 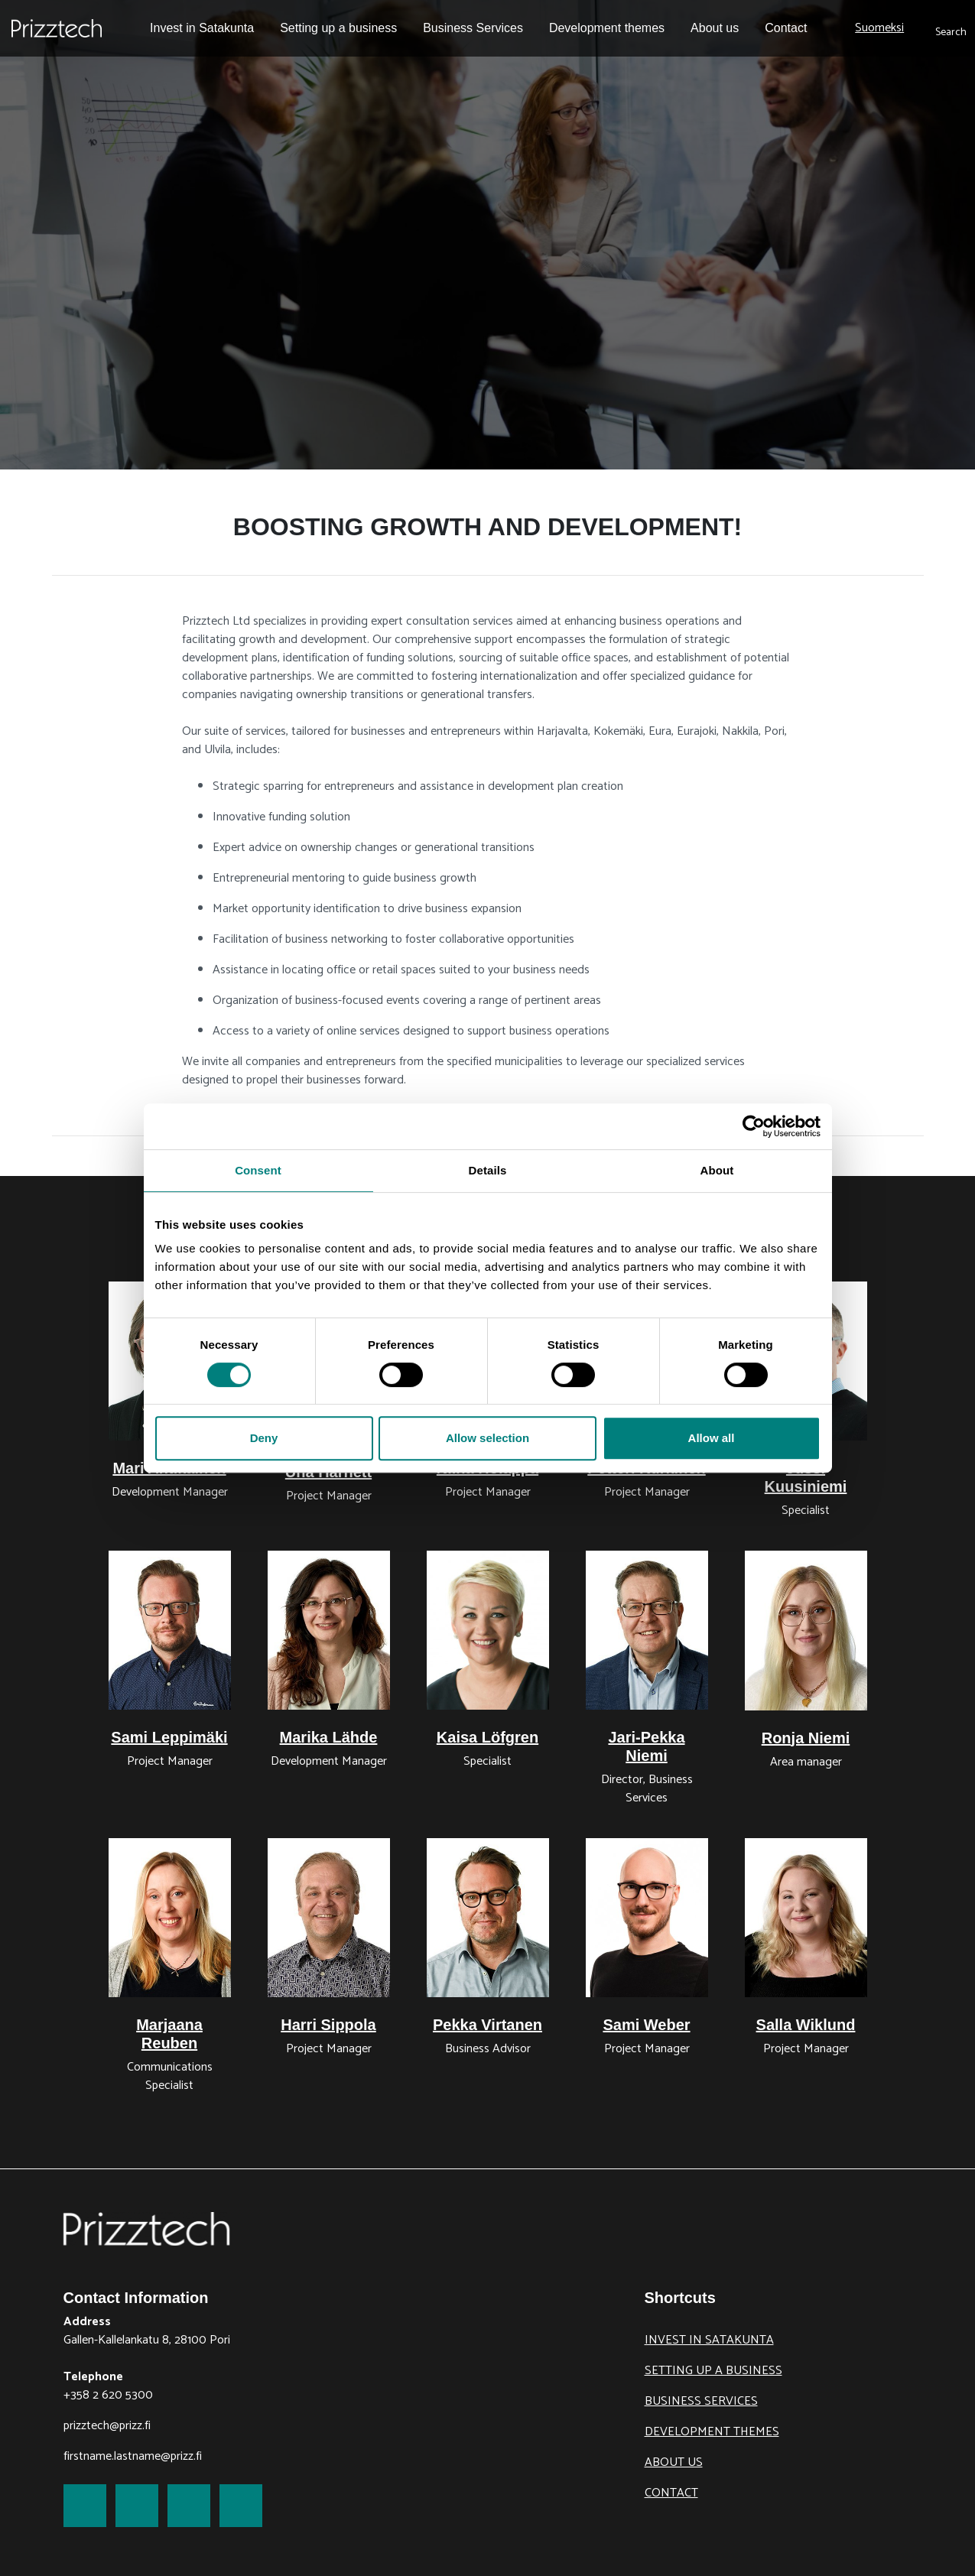 I want to click on Details [tab], so click(x=488, y=1170).